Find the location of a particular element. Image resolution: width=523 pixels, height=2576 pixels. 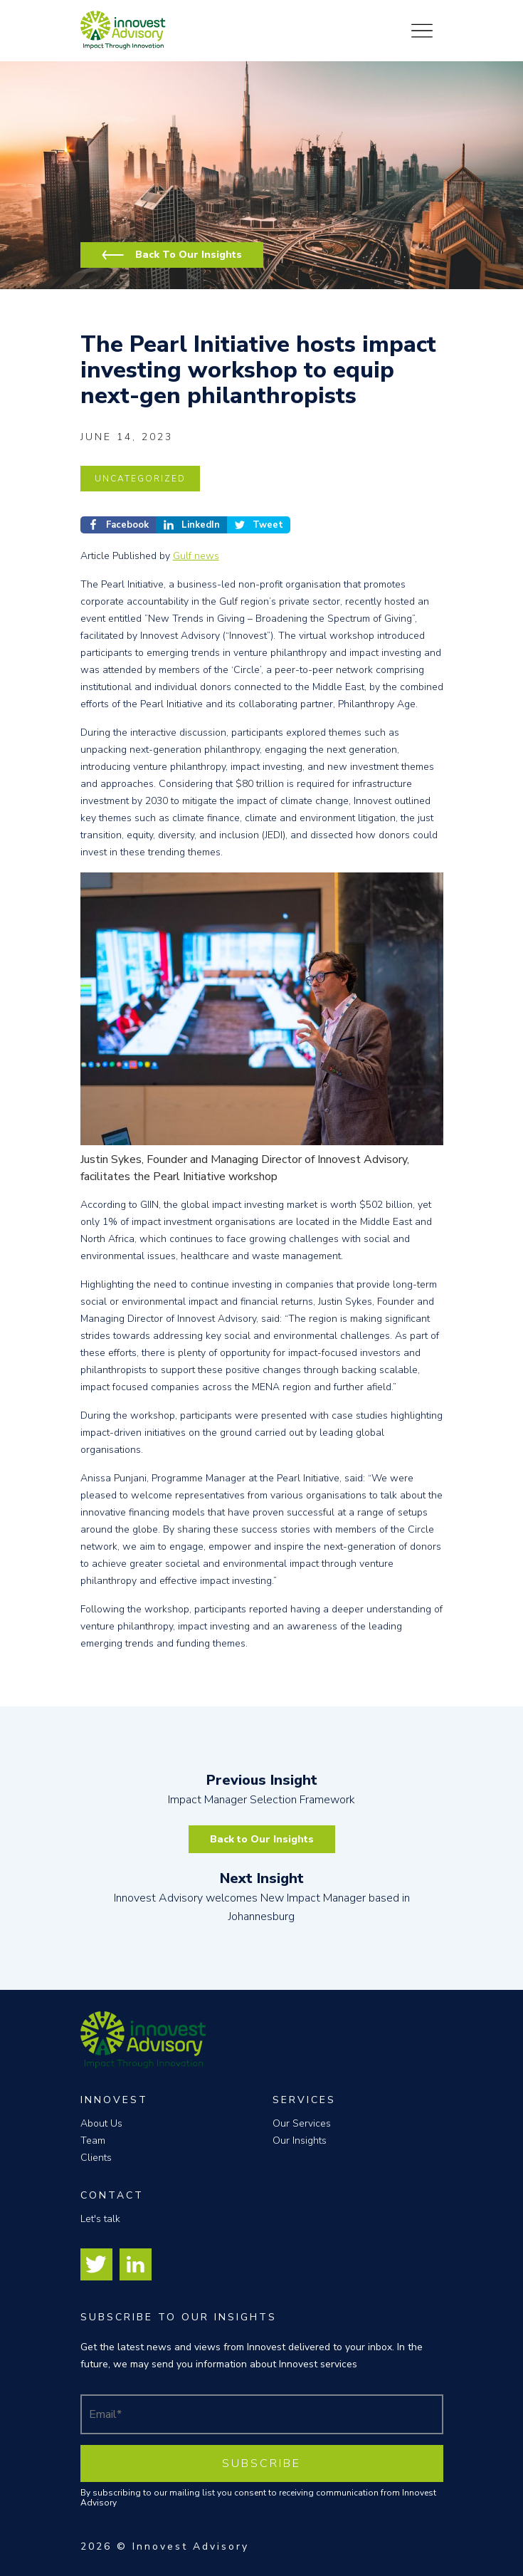

Our Services is located at coordinates (302, 2123).